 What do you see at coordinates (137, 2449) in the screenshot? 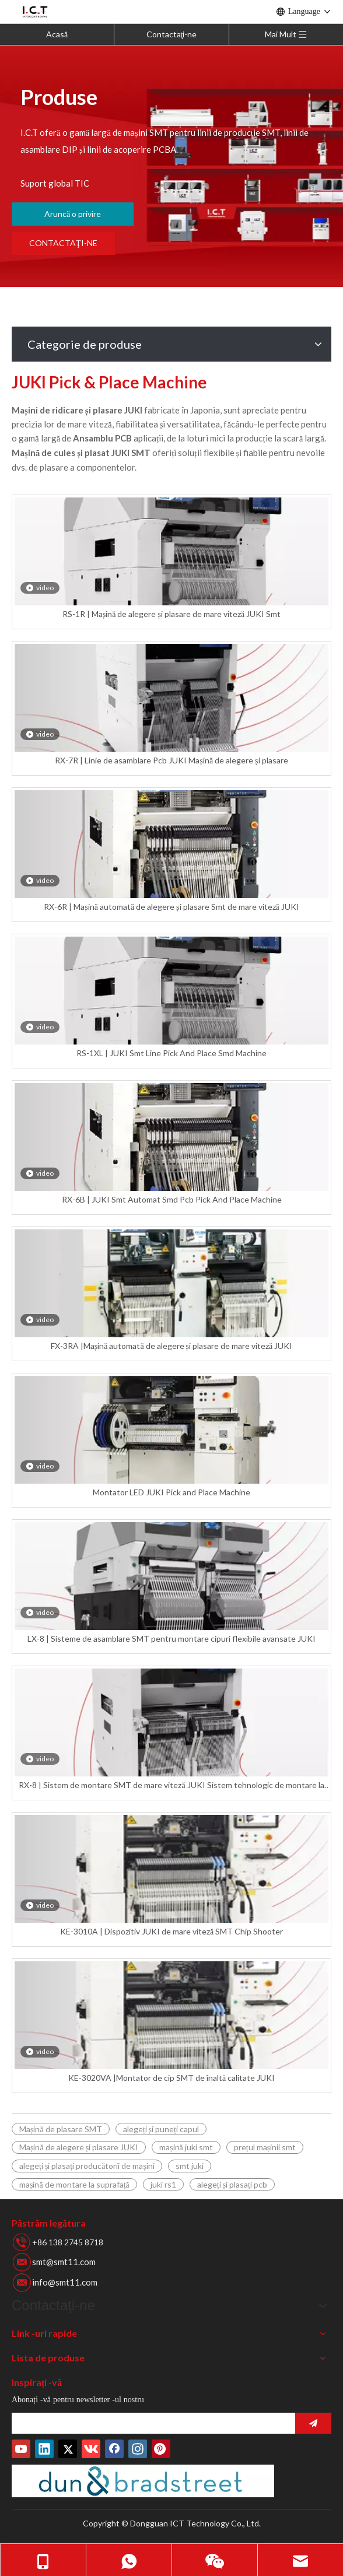
I see `[Instagram]` at bounding box center [137, 2449].